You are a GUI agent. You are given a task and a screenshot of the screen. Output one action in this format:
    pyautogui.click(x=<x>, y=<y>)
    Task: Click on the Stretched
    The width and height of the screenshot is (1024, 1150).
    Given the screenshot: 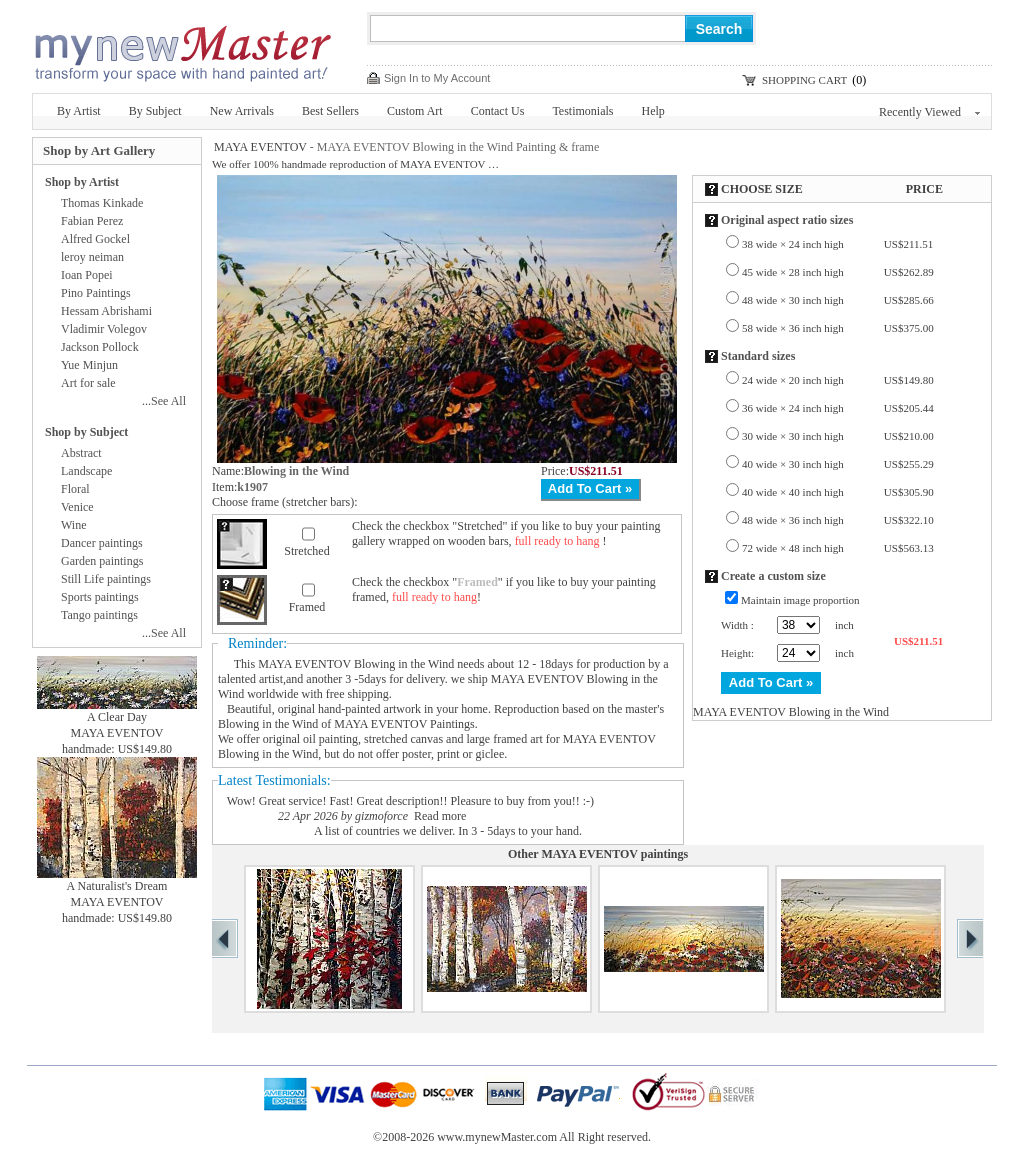 What is the action you would take?
    pyautogui.click(x=306, y=551)
    